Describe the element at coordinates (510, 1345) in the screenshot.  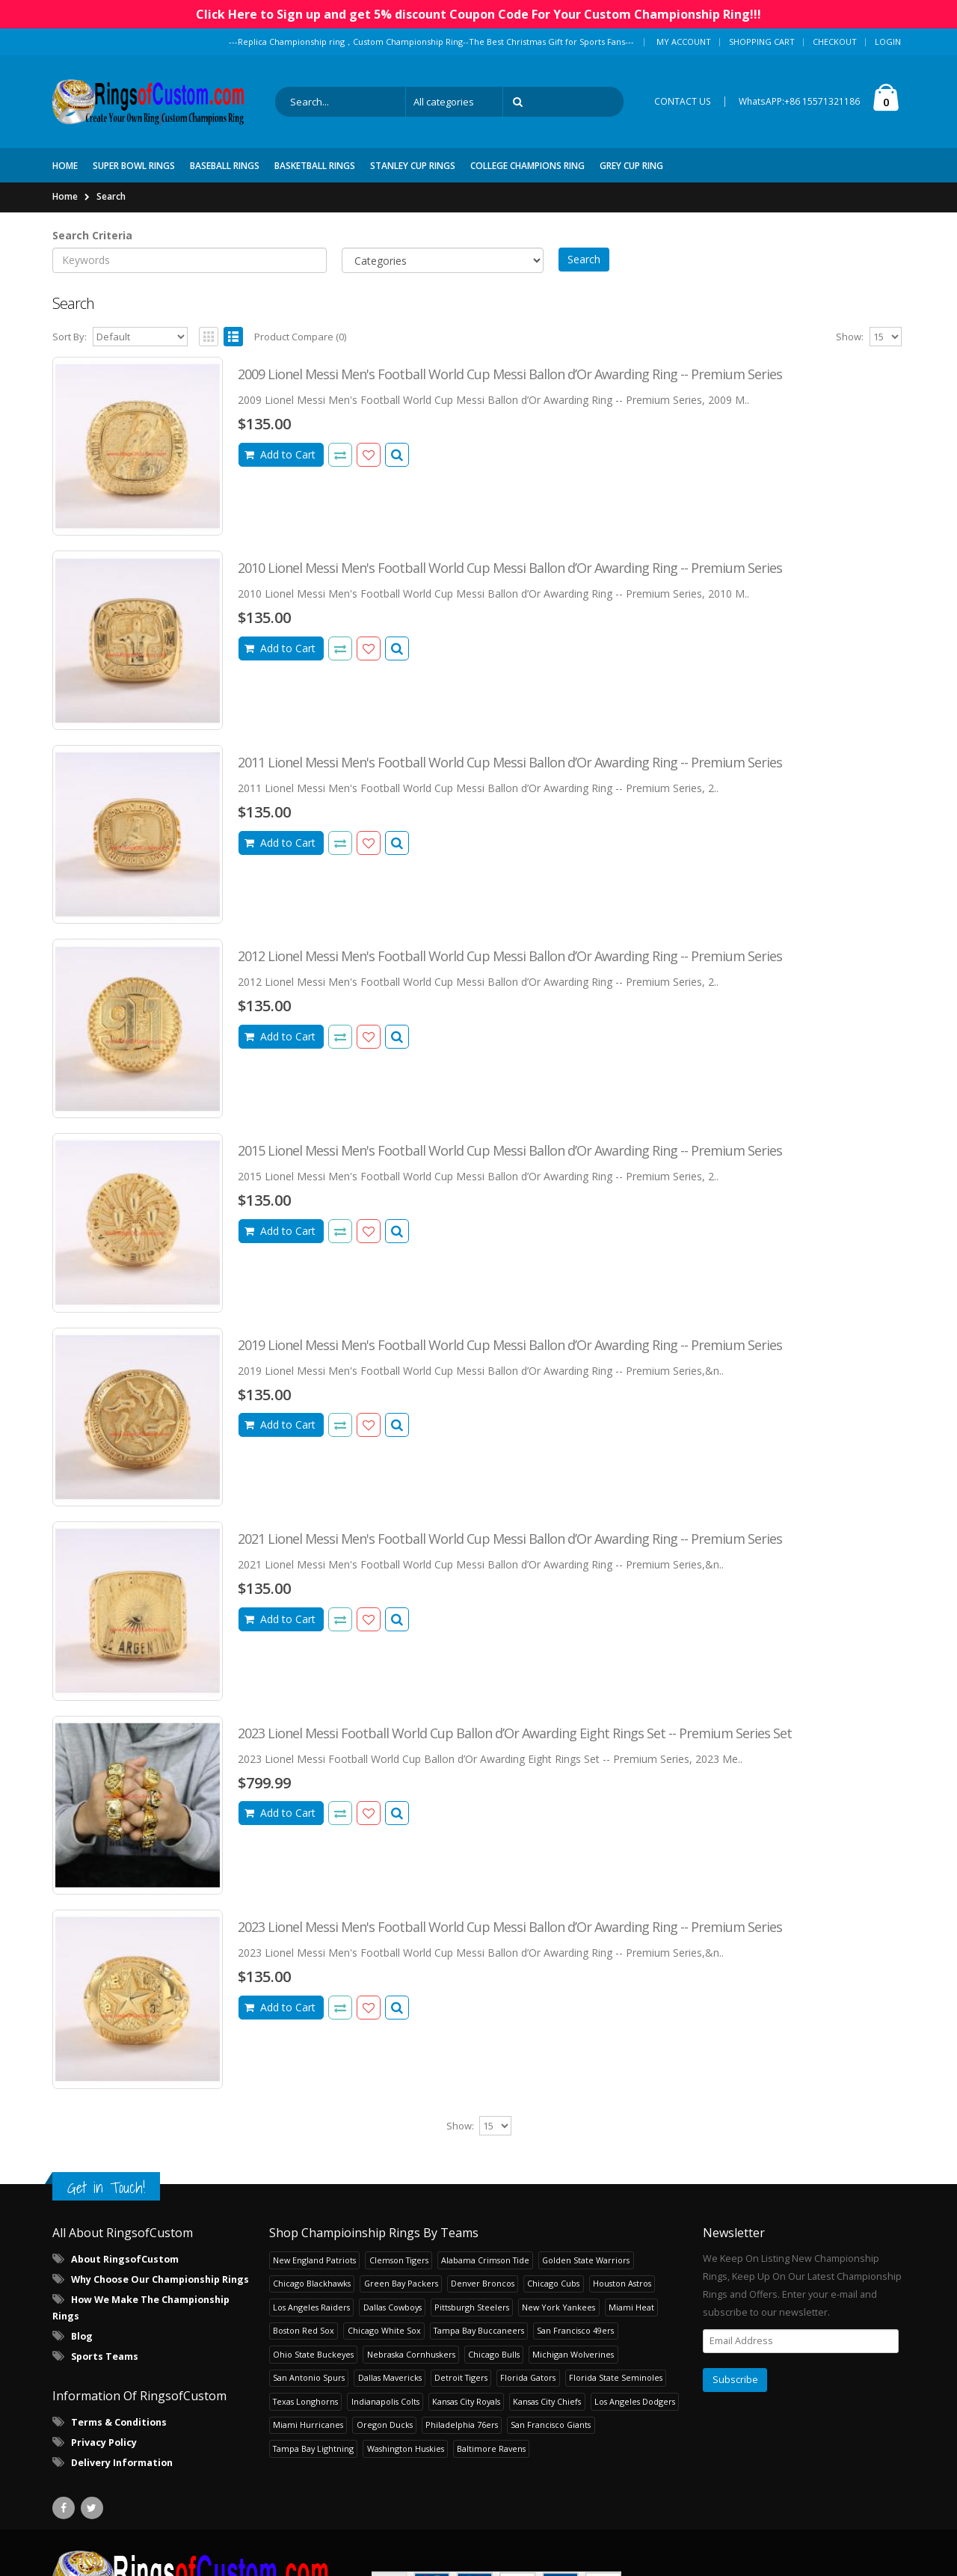
I see `2019 Lionel Messi Men's Football World Cup Messi Ballon d’Or Awarding Ring -- Premium Series` at that location.